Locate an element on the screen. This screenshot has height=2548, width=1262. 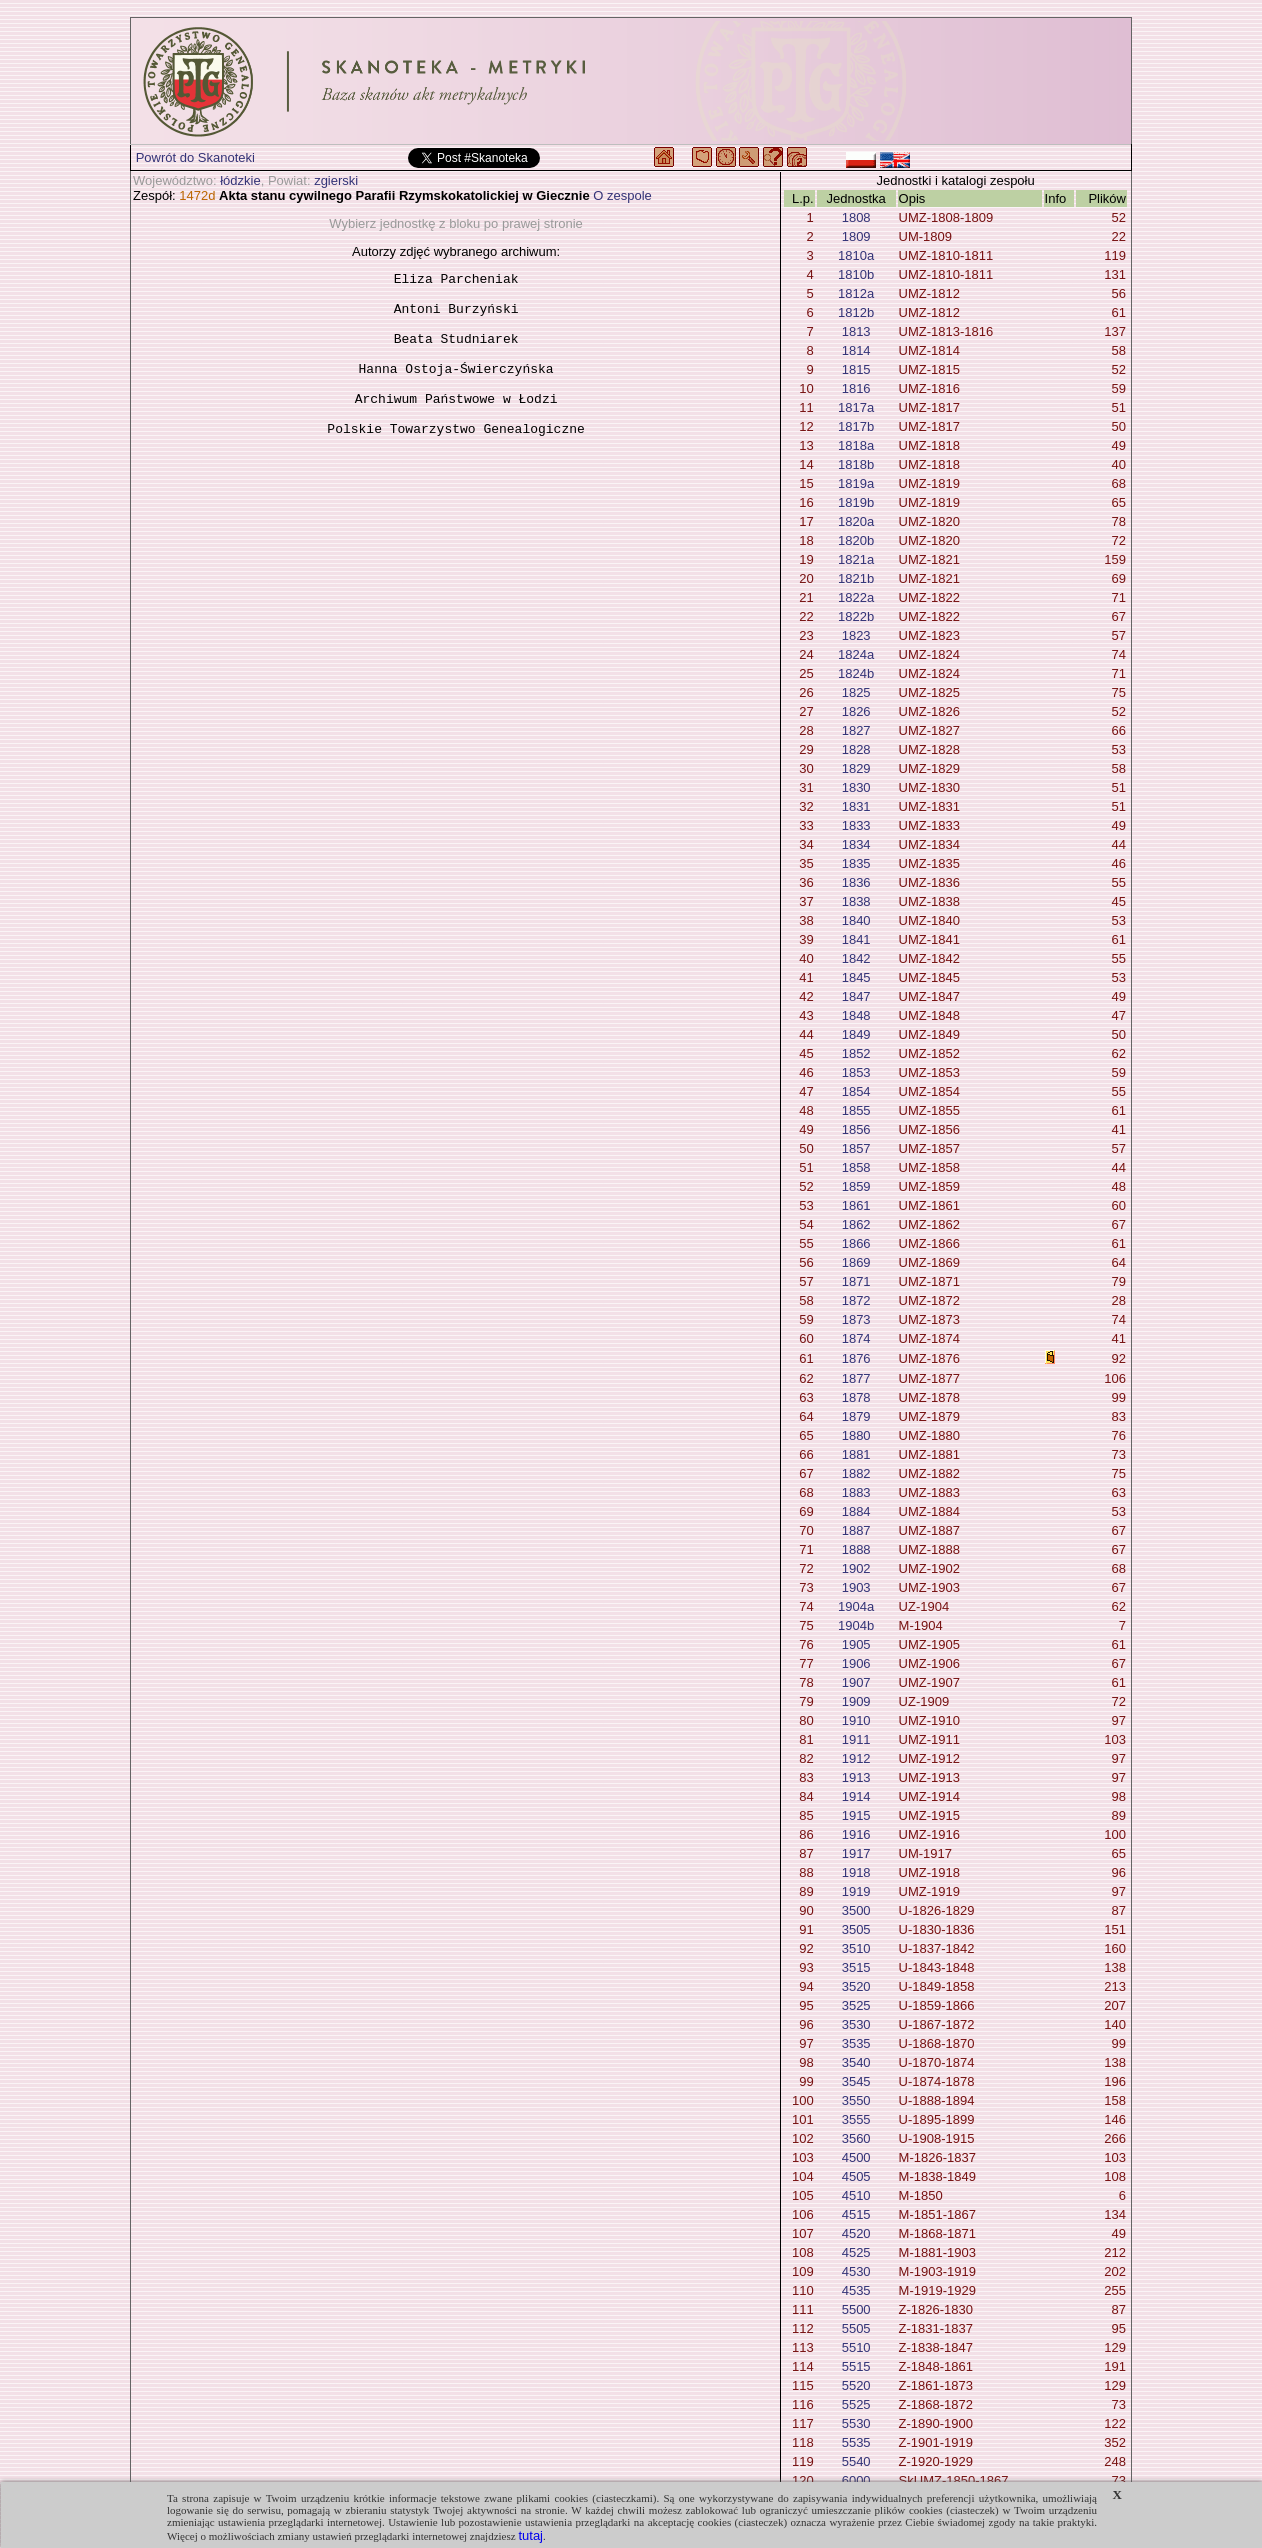
1878 is located at coordinates (856, 1397).